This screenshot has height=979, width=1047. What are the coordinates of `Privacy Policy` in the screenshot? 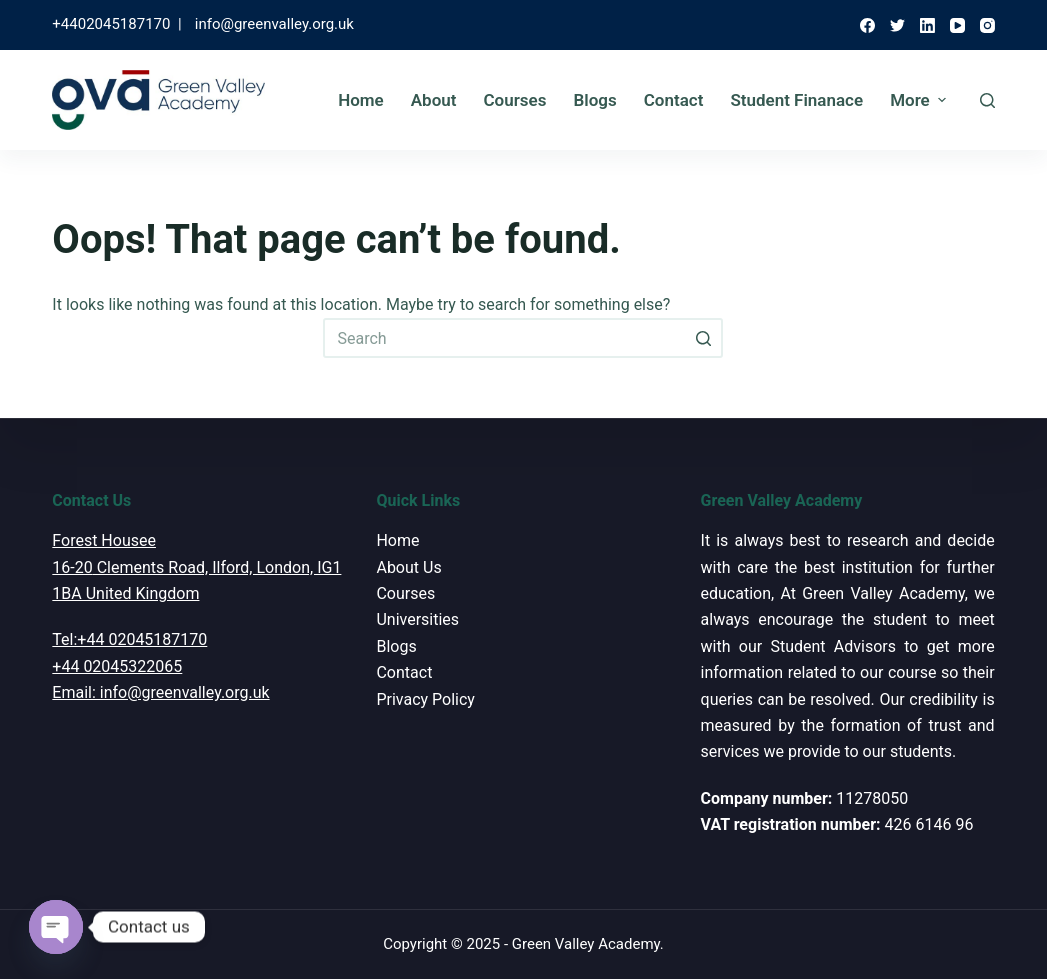 It's located at (425, 699).